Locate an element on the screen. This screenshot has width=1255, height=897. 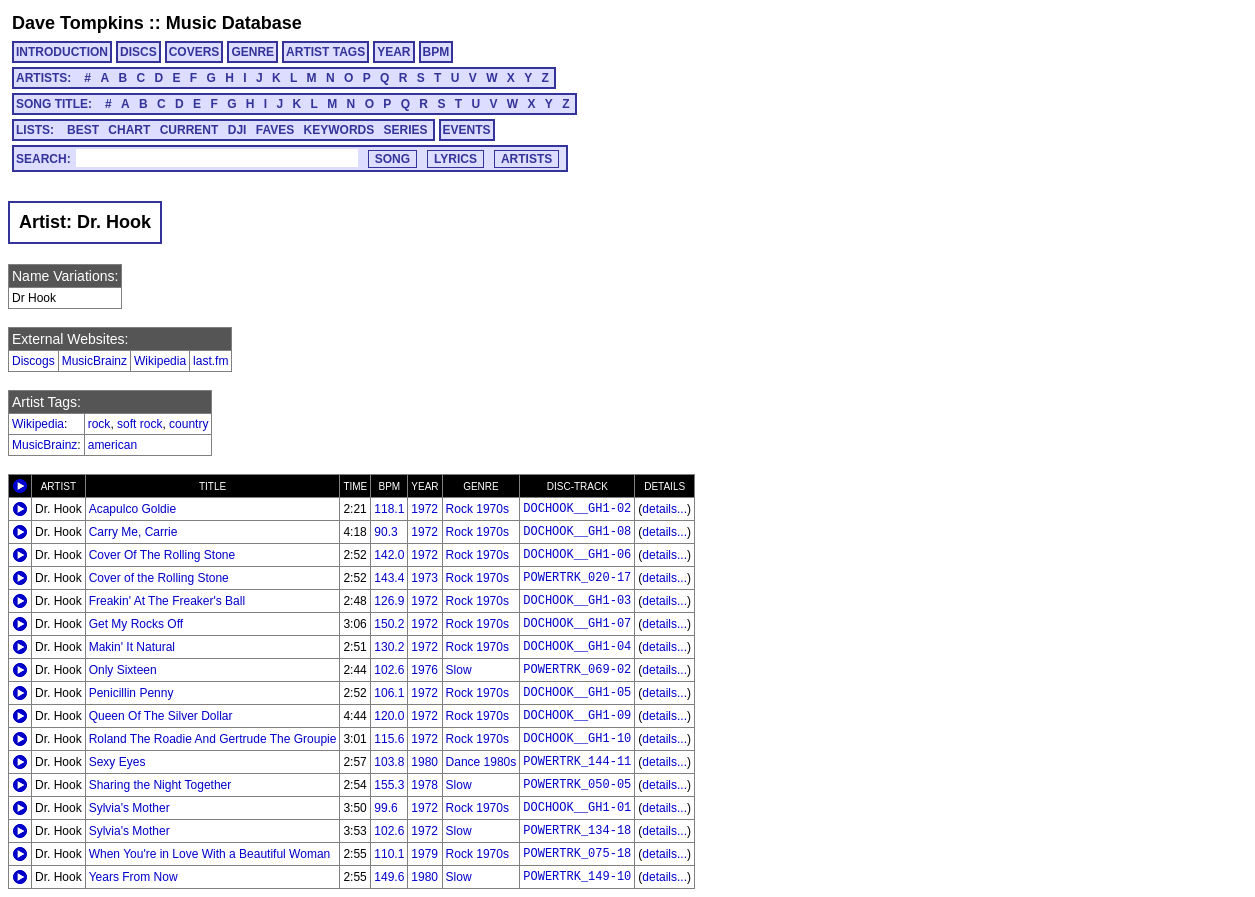
155.3 is located at coordinates (389, 785).